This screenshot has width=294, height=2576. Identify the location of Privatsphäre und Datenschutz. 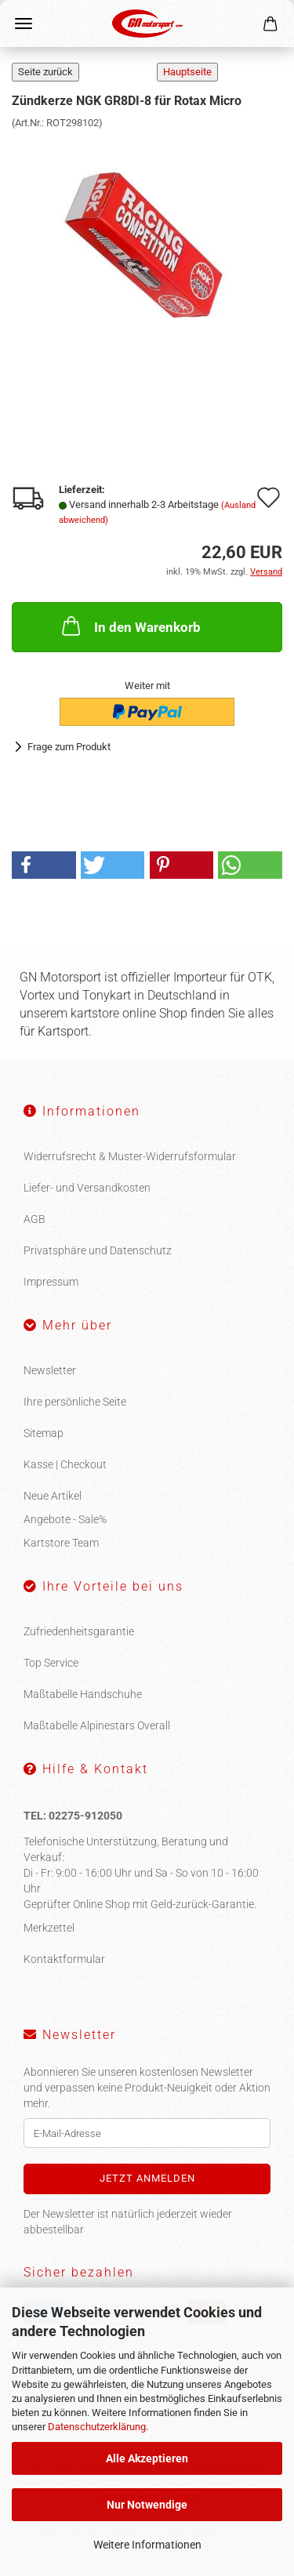
(98, 1250).